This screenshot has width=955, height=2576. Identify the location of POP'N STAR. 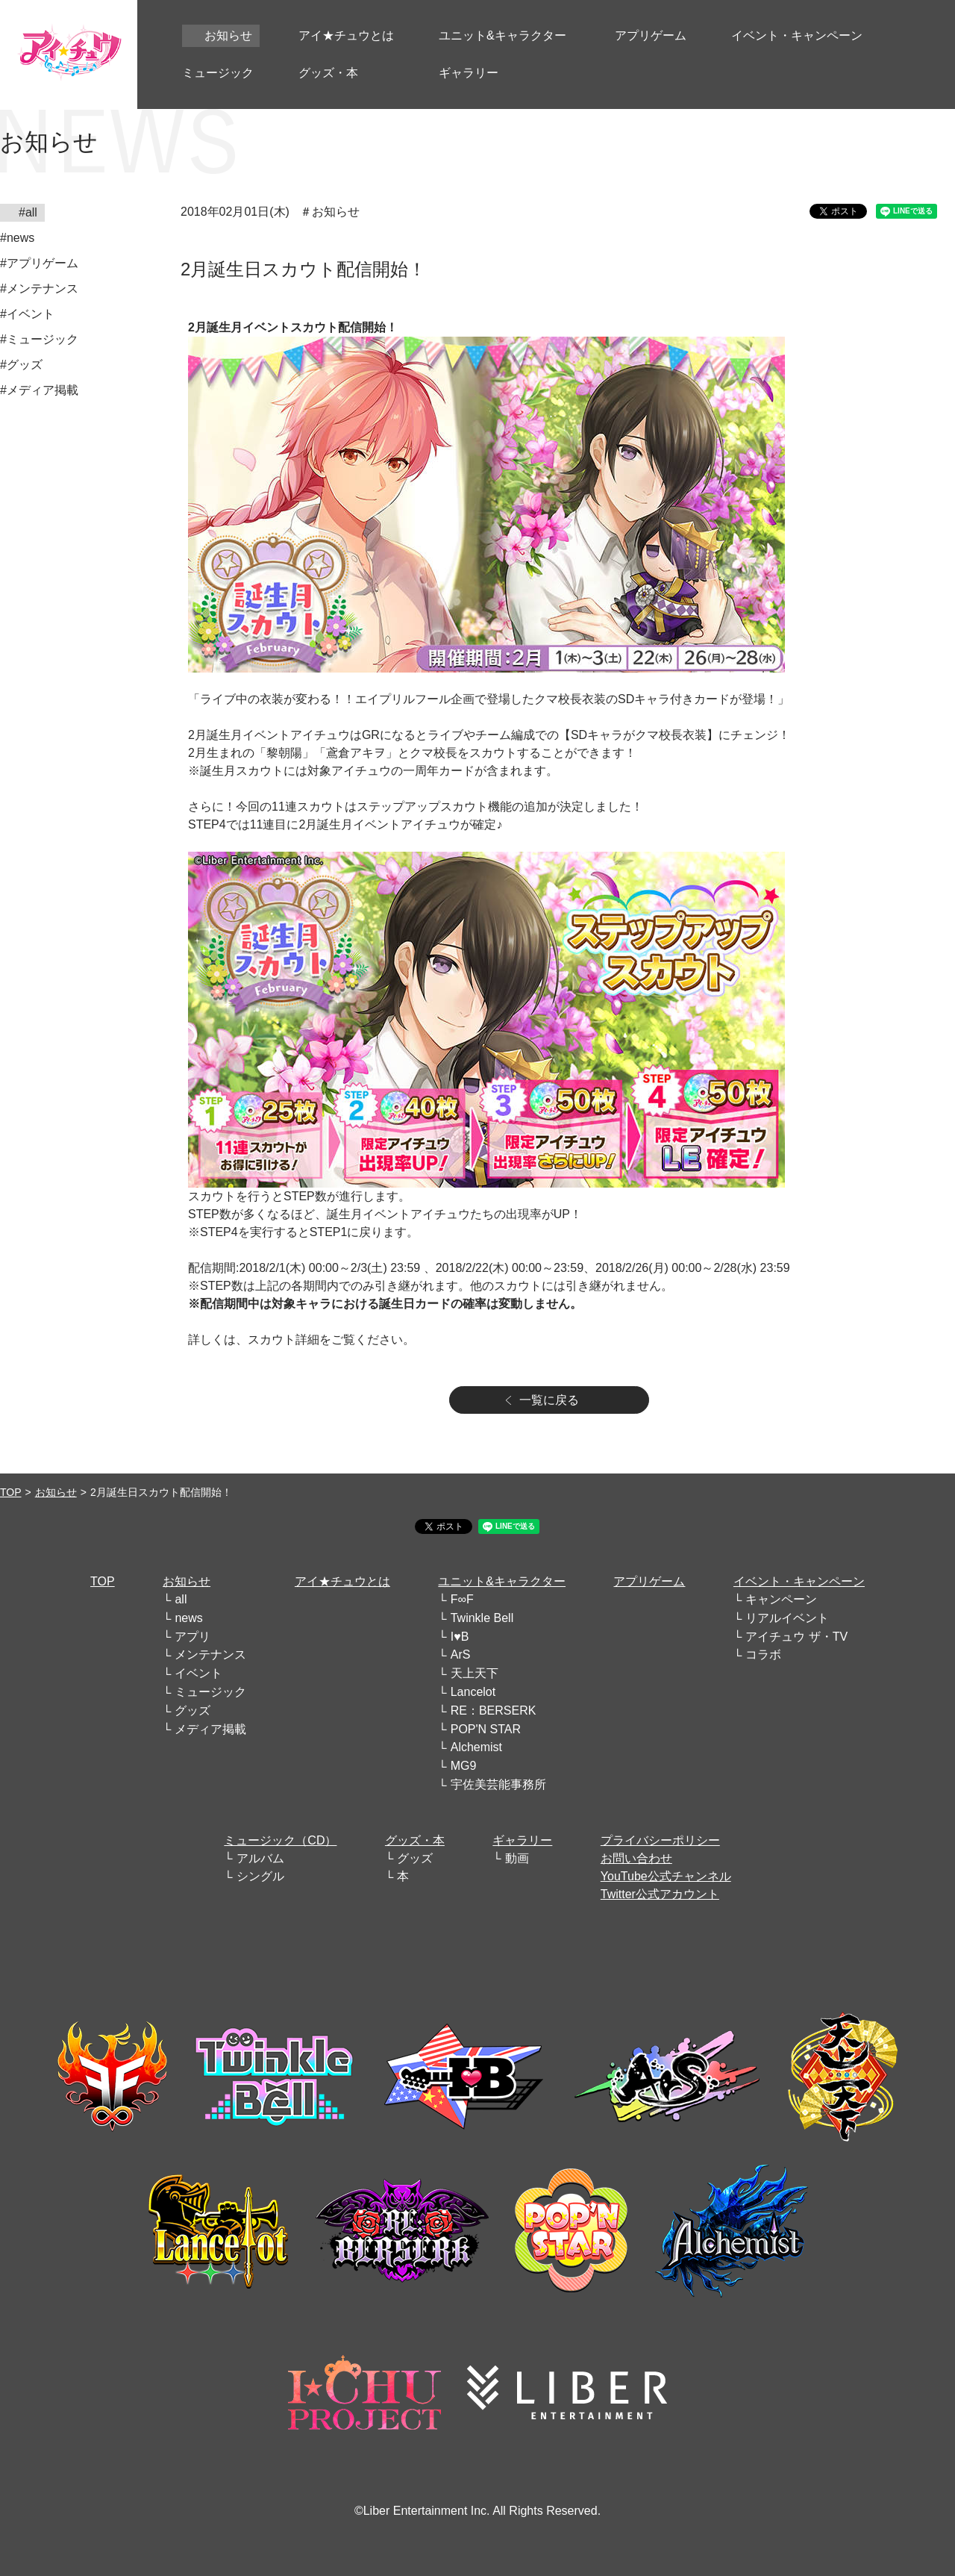
(486, 1729).